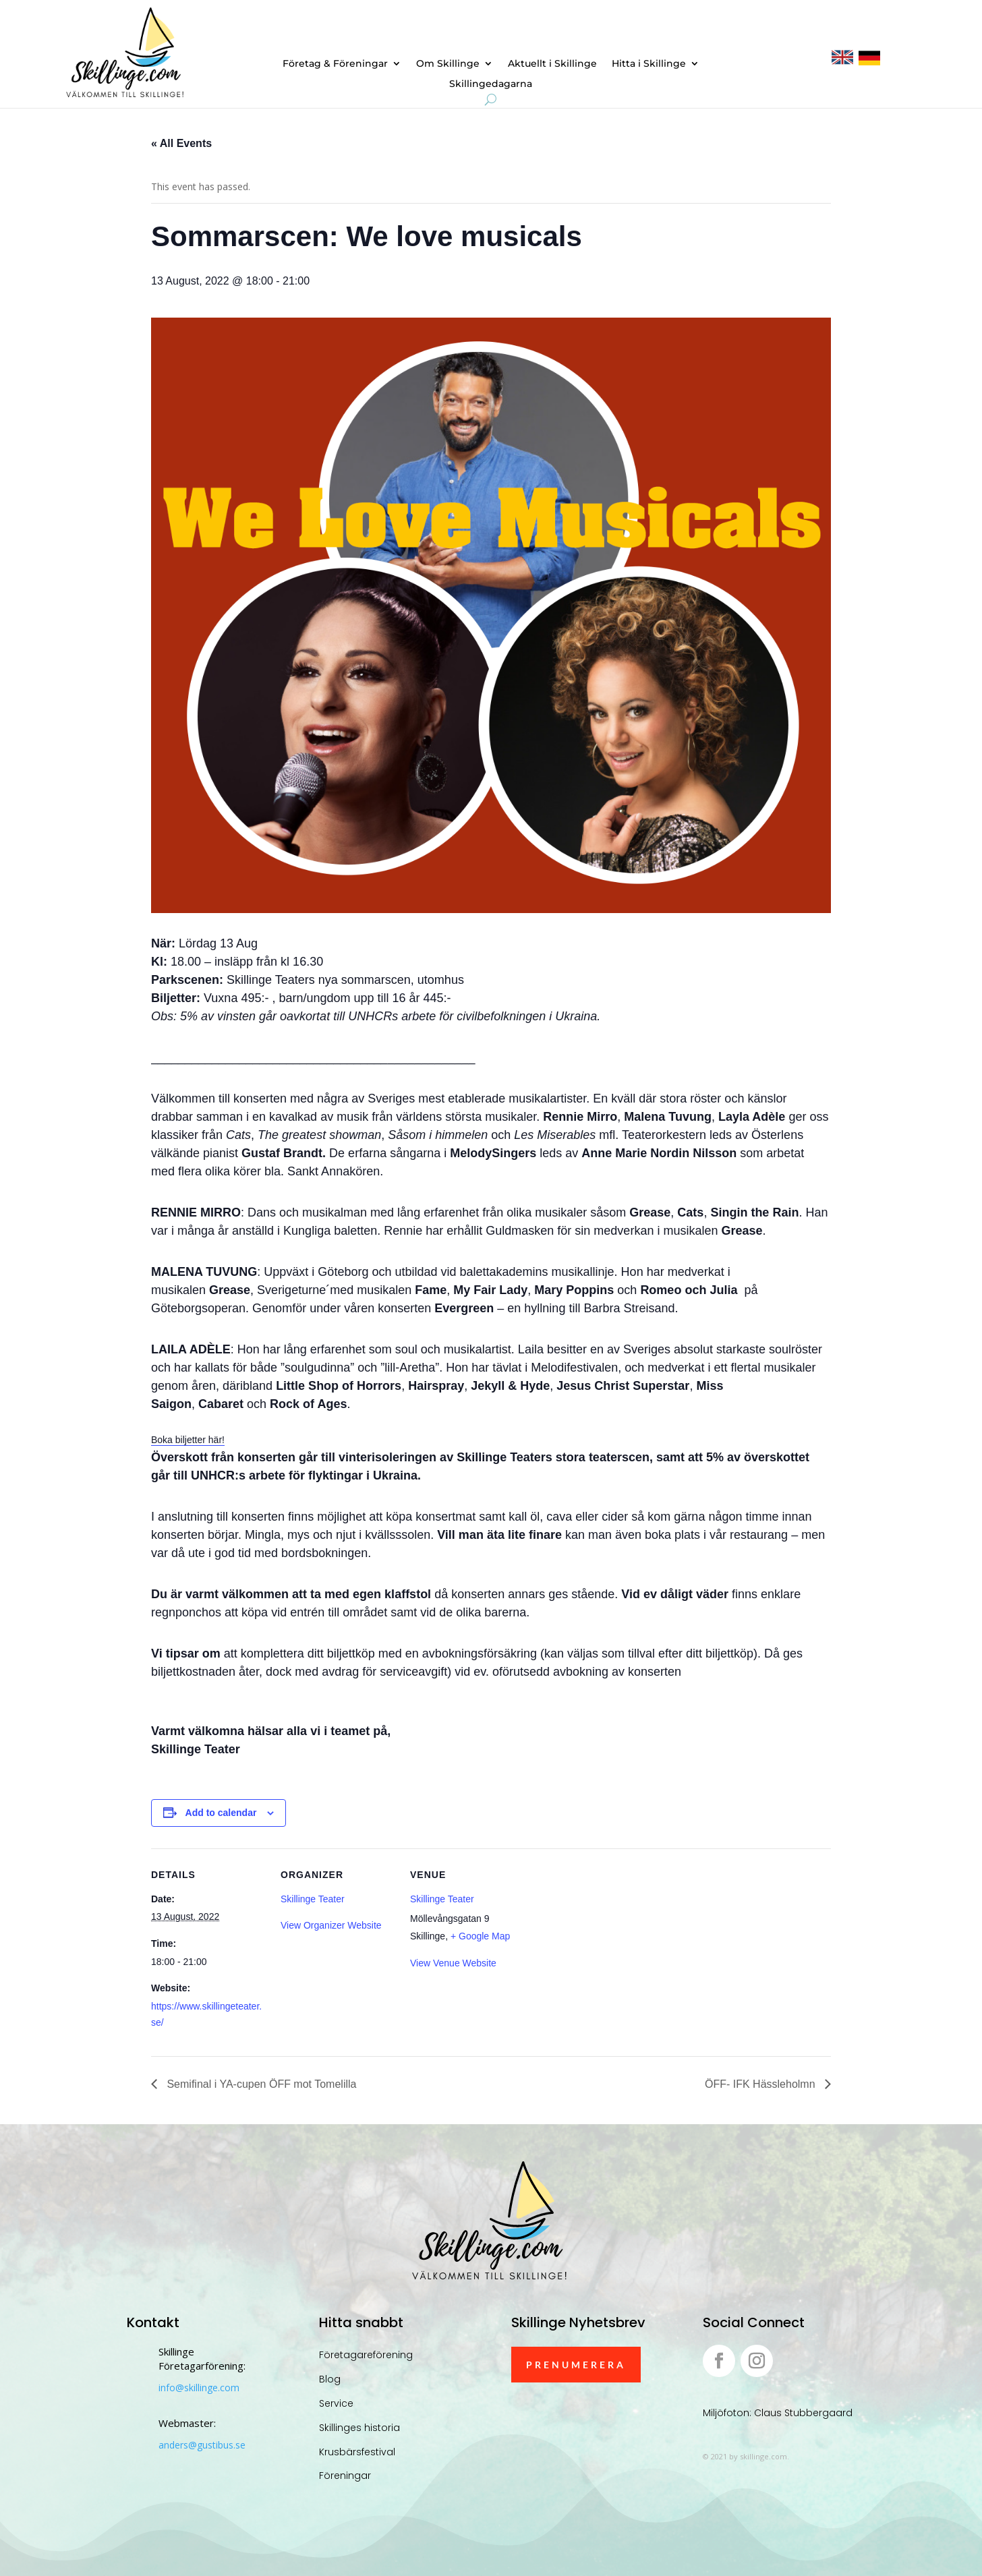  Describe the element at coordinates (345, 2475) in the screenshot. I see `Föreningar` at that location.